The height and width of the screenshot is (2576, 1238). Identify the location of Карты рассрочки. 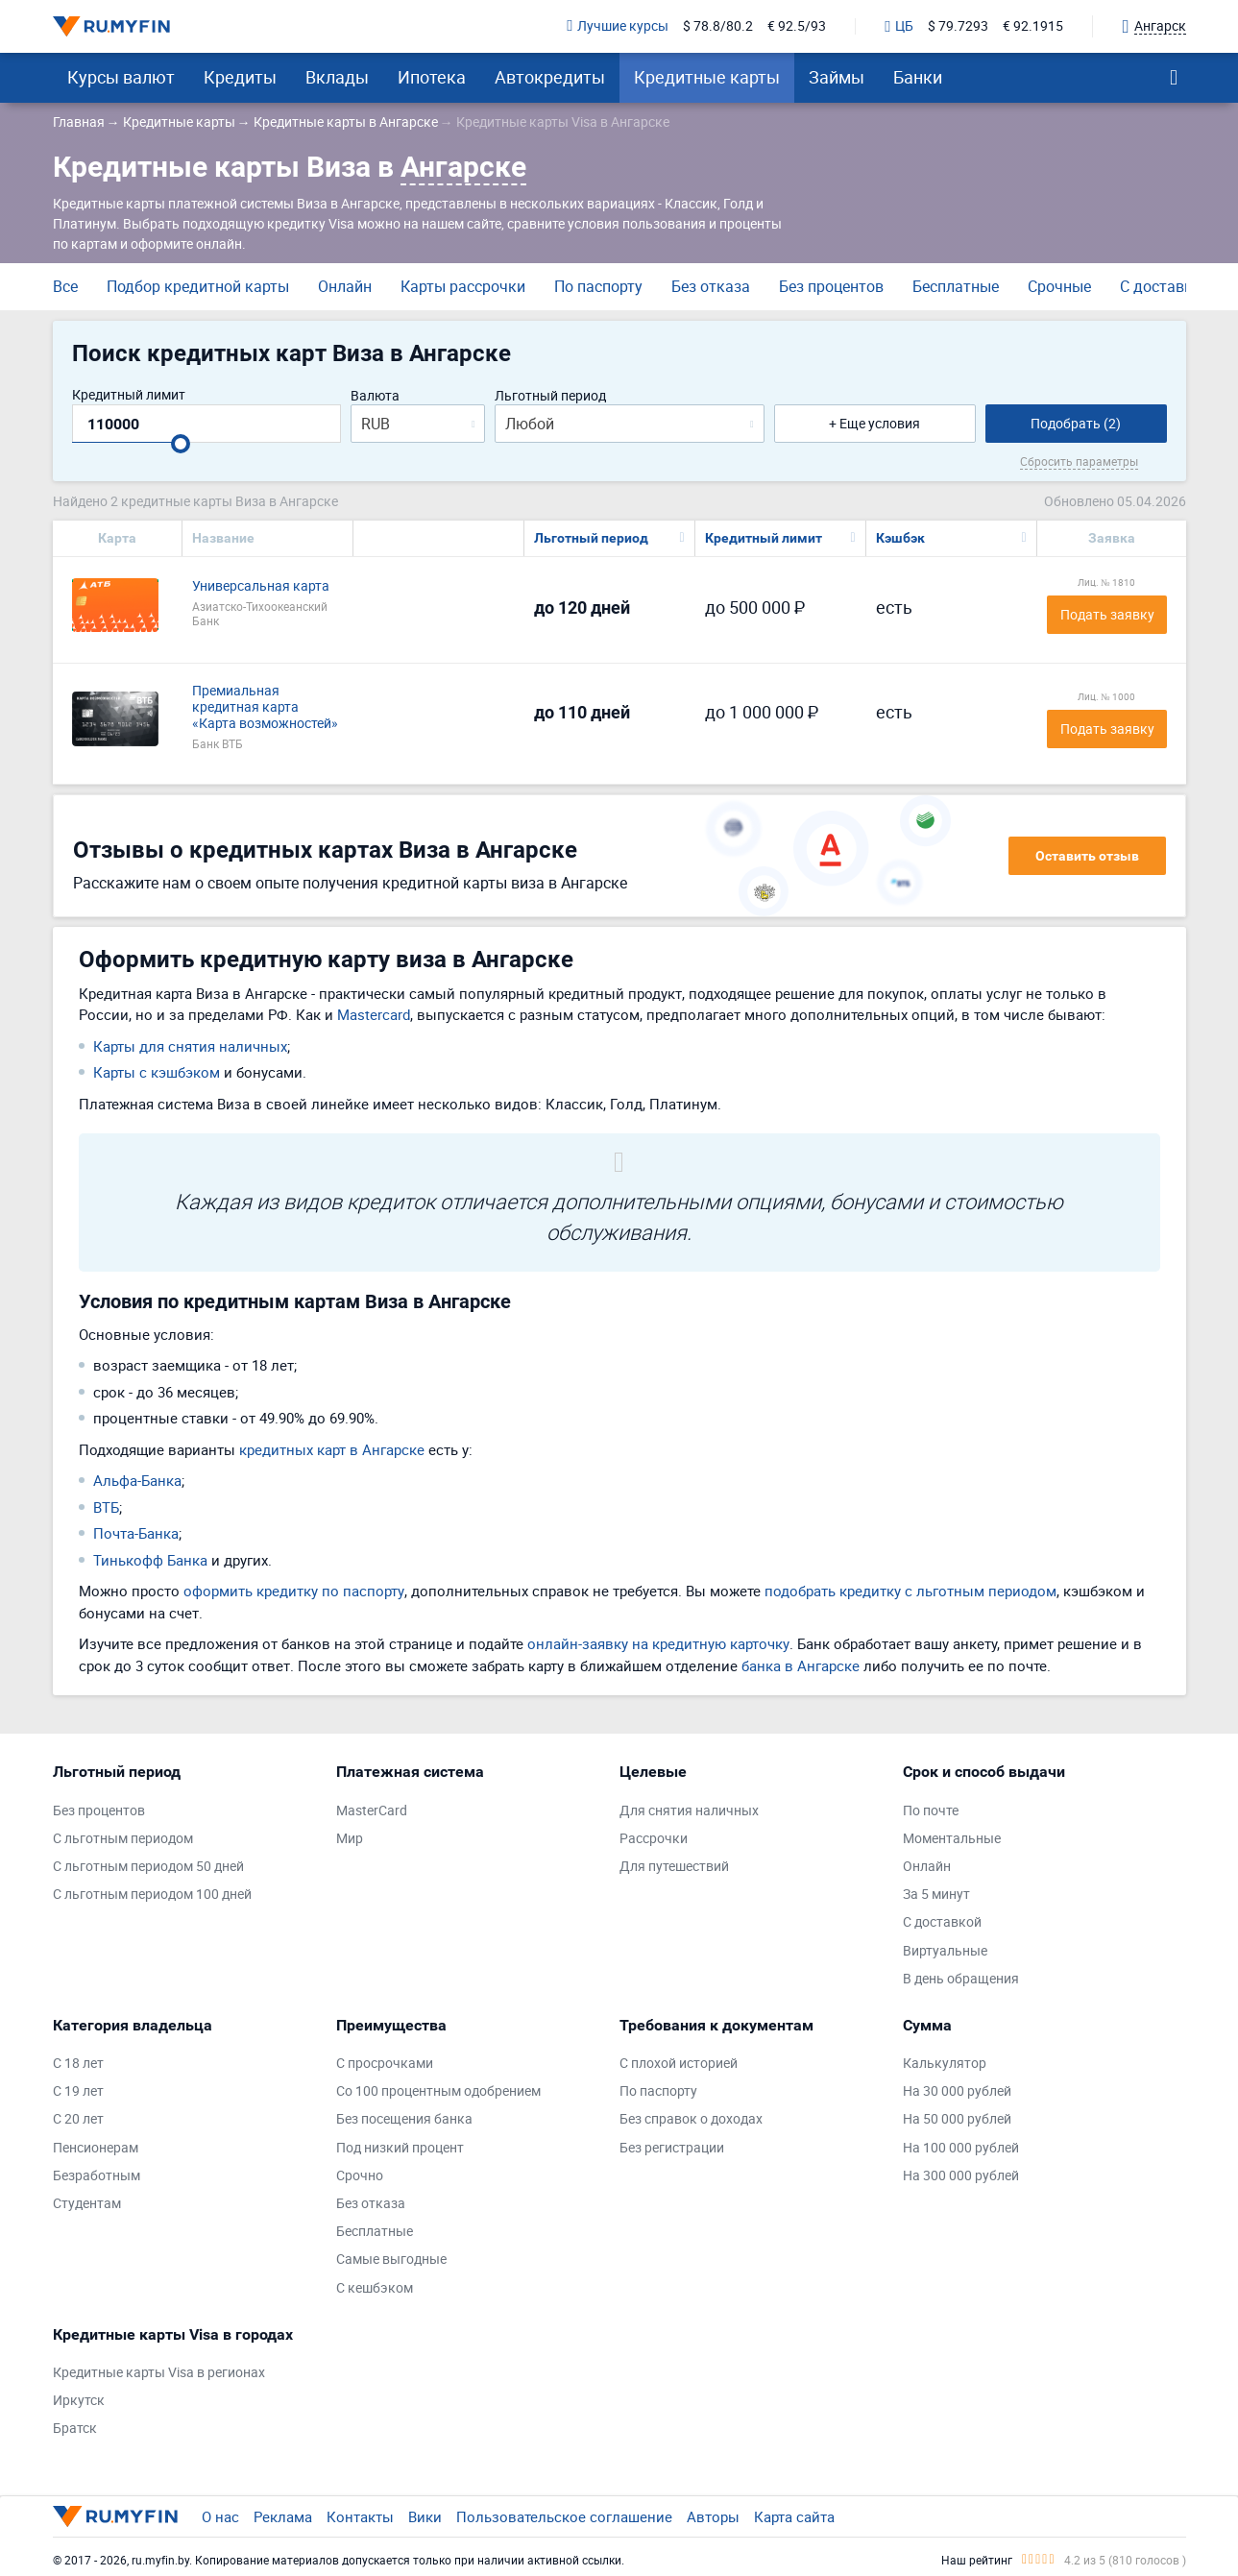
(463, 286).